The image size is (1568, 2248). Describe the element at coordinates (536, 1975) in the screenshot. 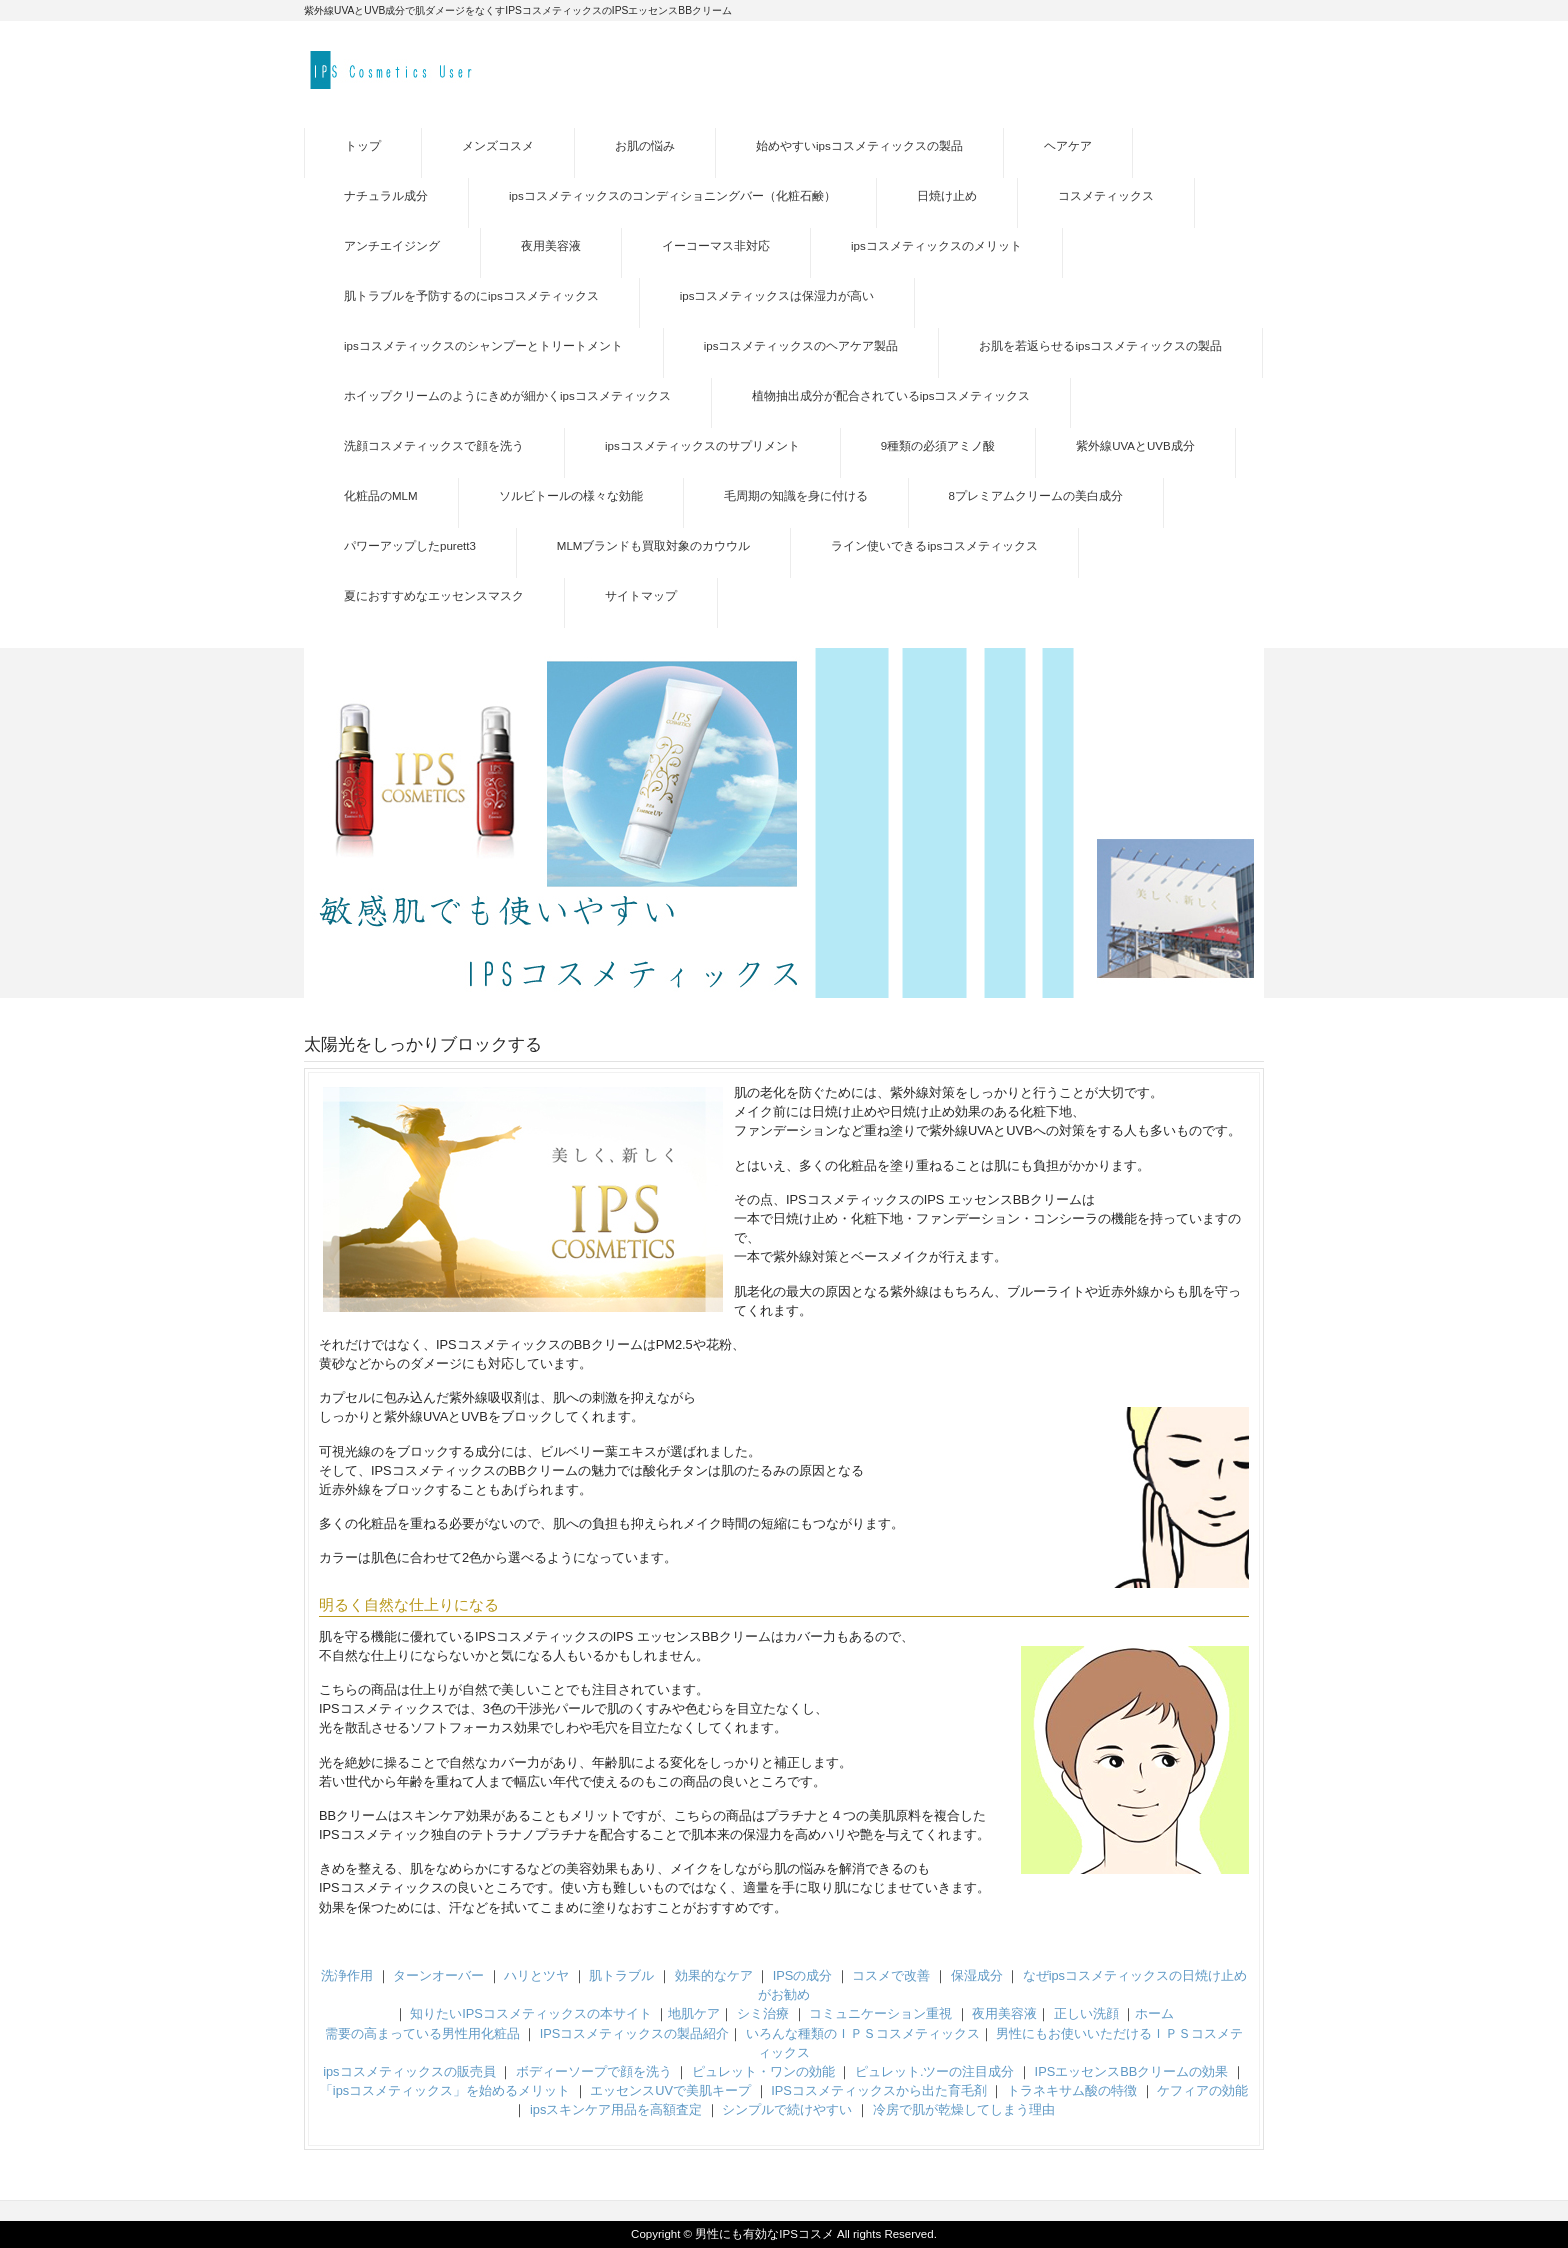

I see `ハリとツヤ` at that location.